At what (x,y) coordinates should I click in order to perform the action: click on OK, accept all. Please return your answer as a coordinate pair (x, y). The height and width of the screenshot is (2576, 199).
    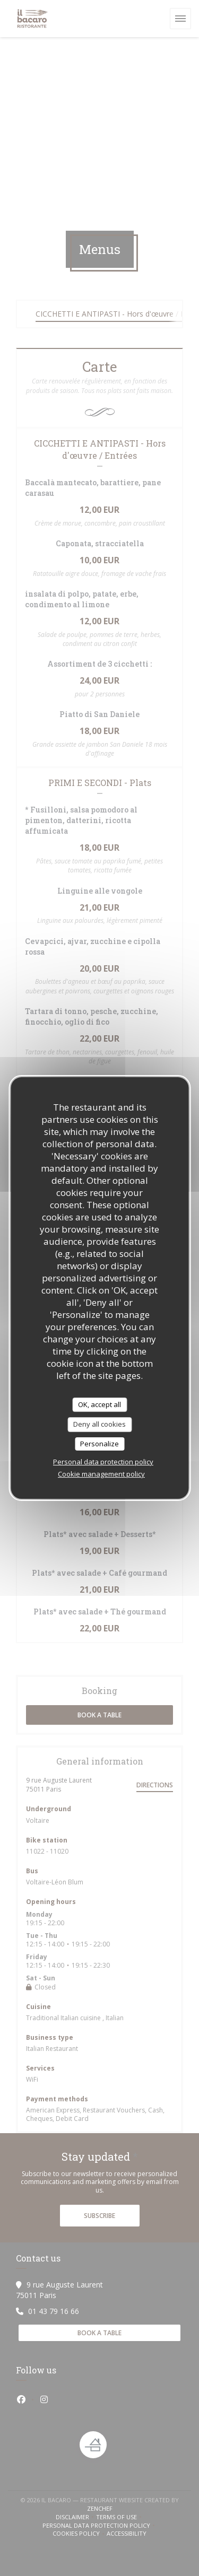
    Looking at the image, I should click on (99, 1404).